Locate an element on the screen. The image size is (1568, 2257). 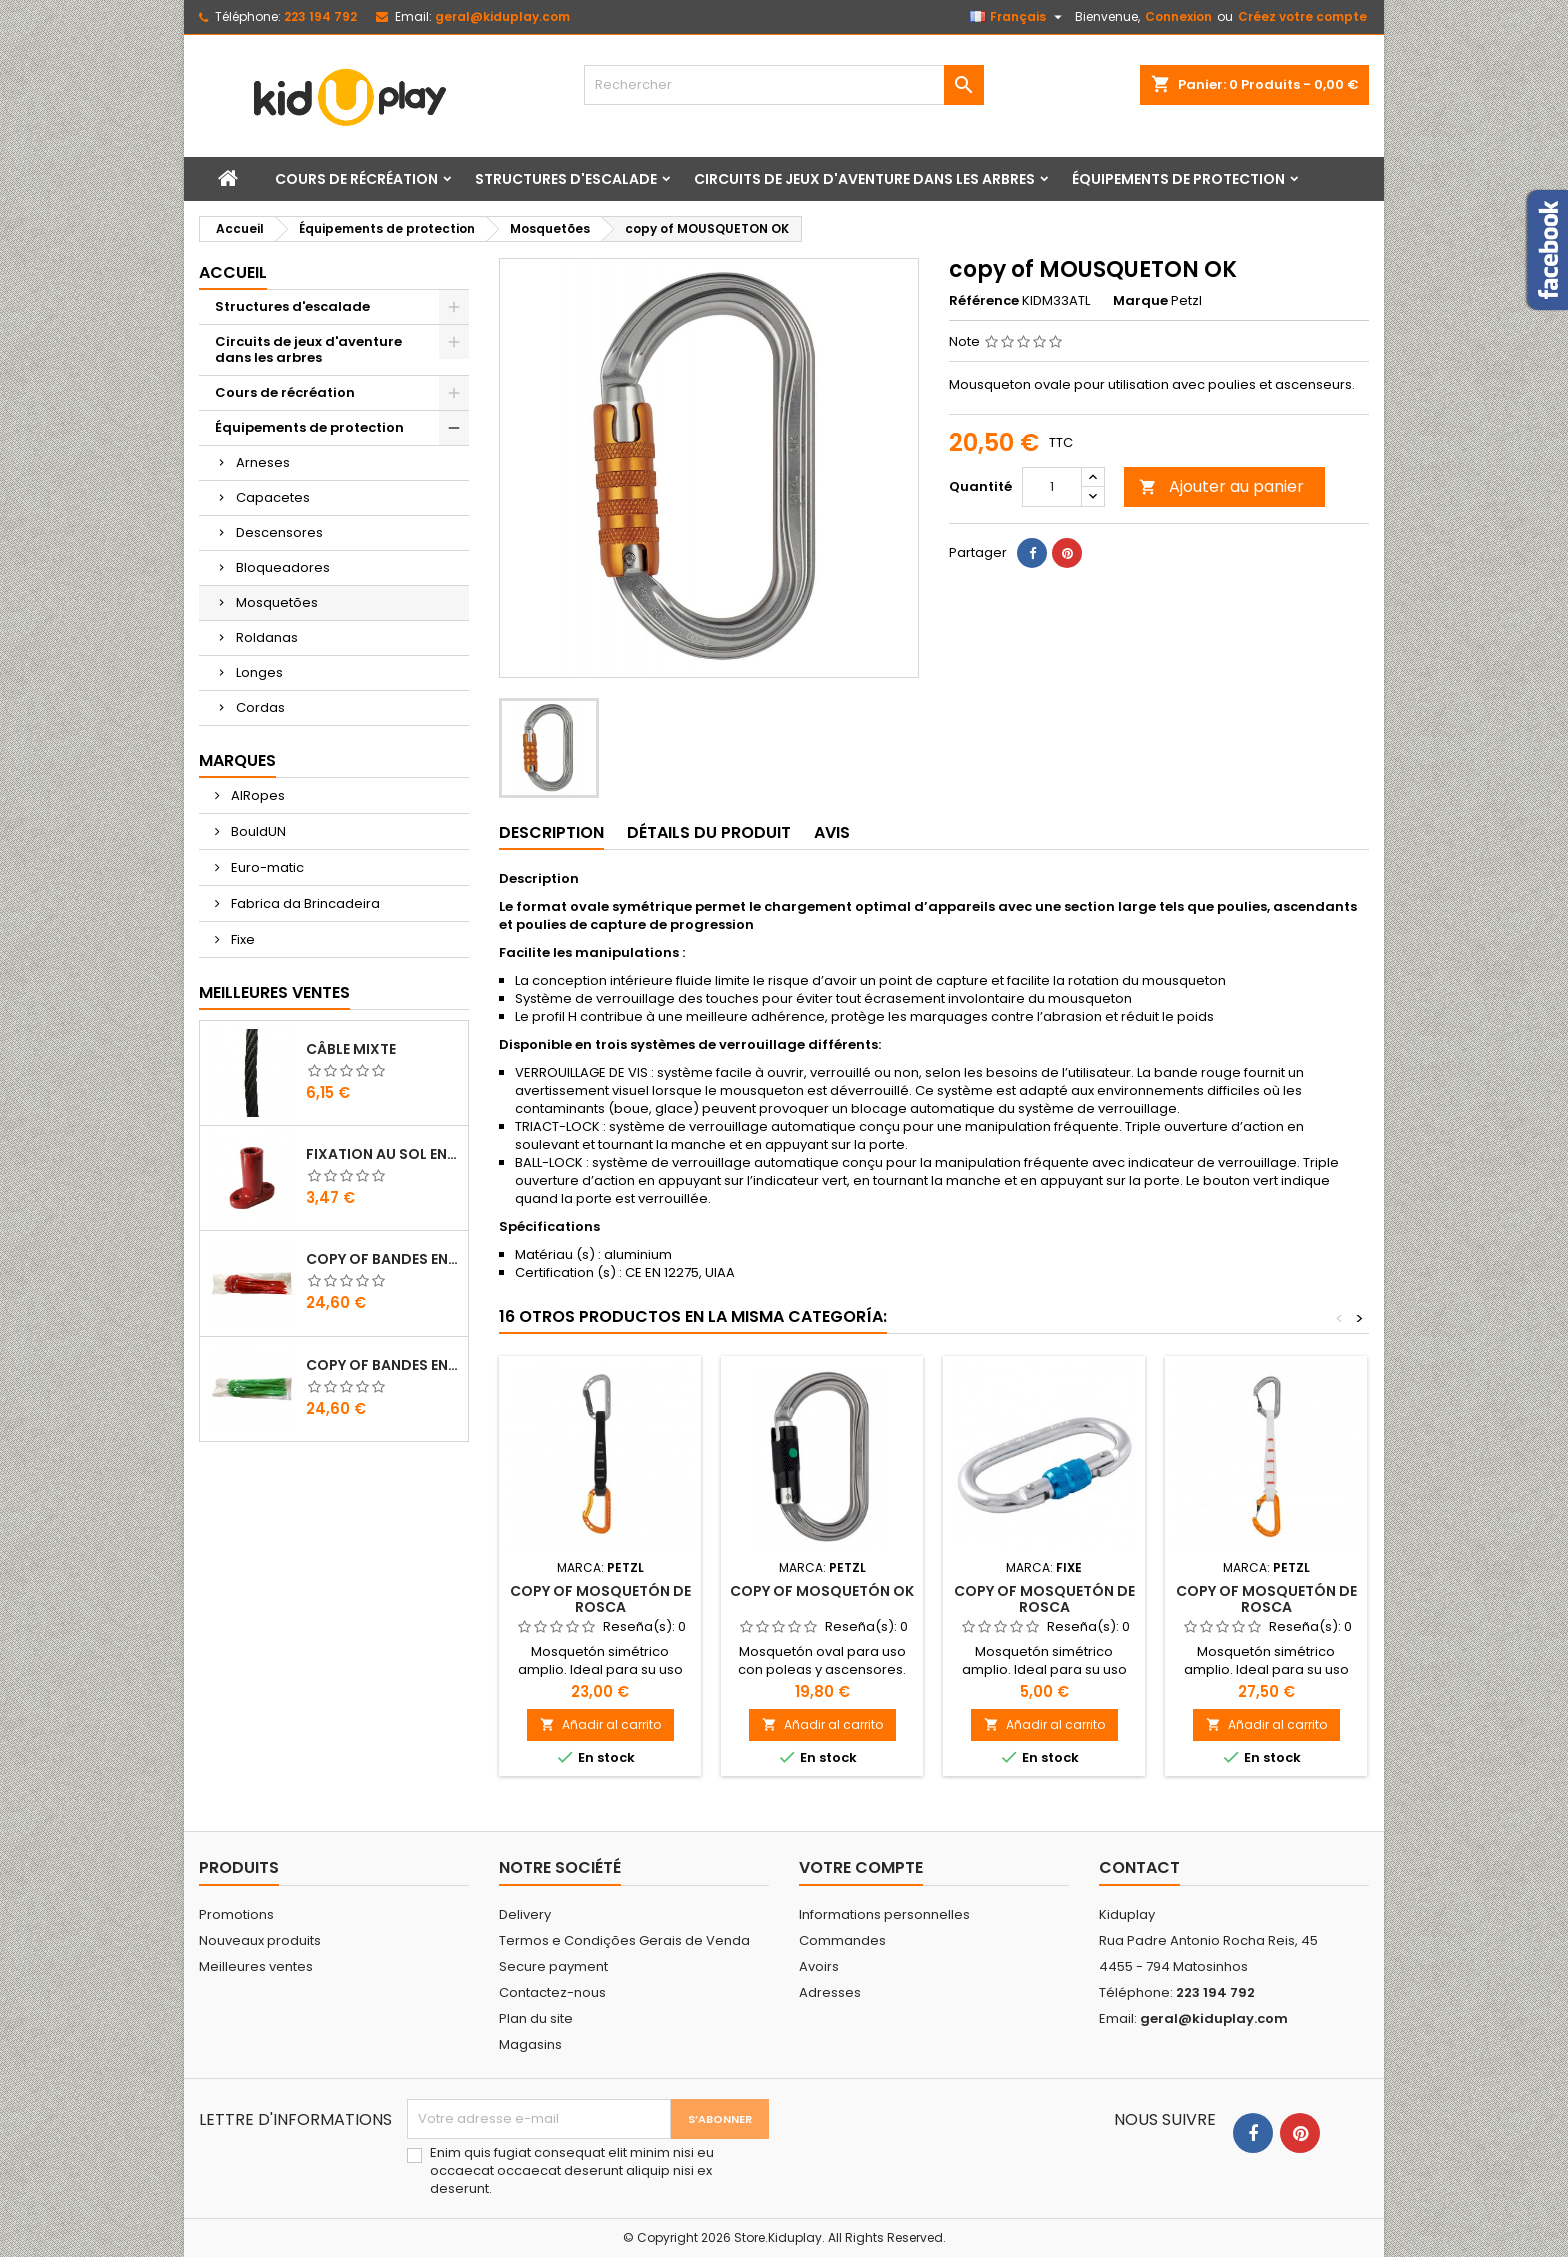
FIXATION AU SOL EN PLASTIQUE is located at coordinates (383, 1154).